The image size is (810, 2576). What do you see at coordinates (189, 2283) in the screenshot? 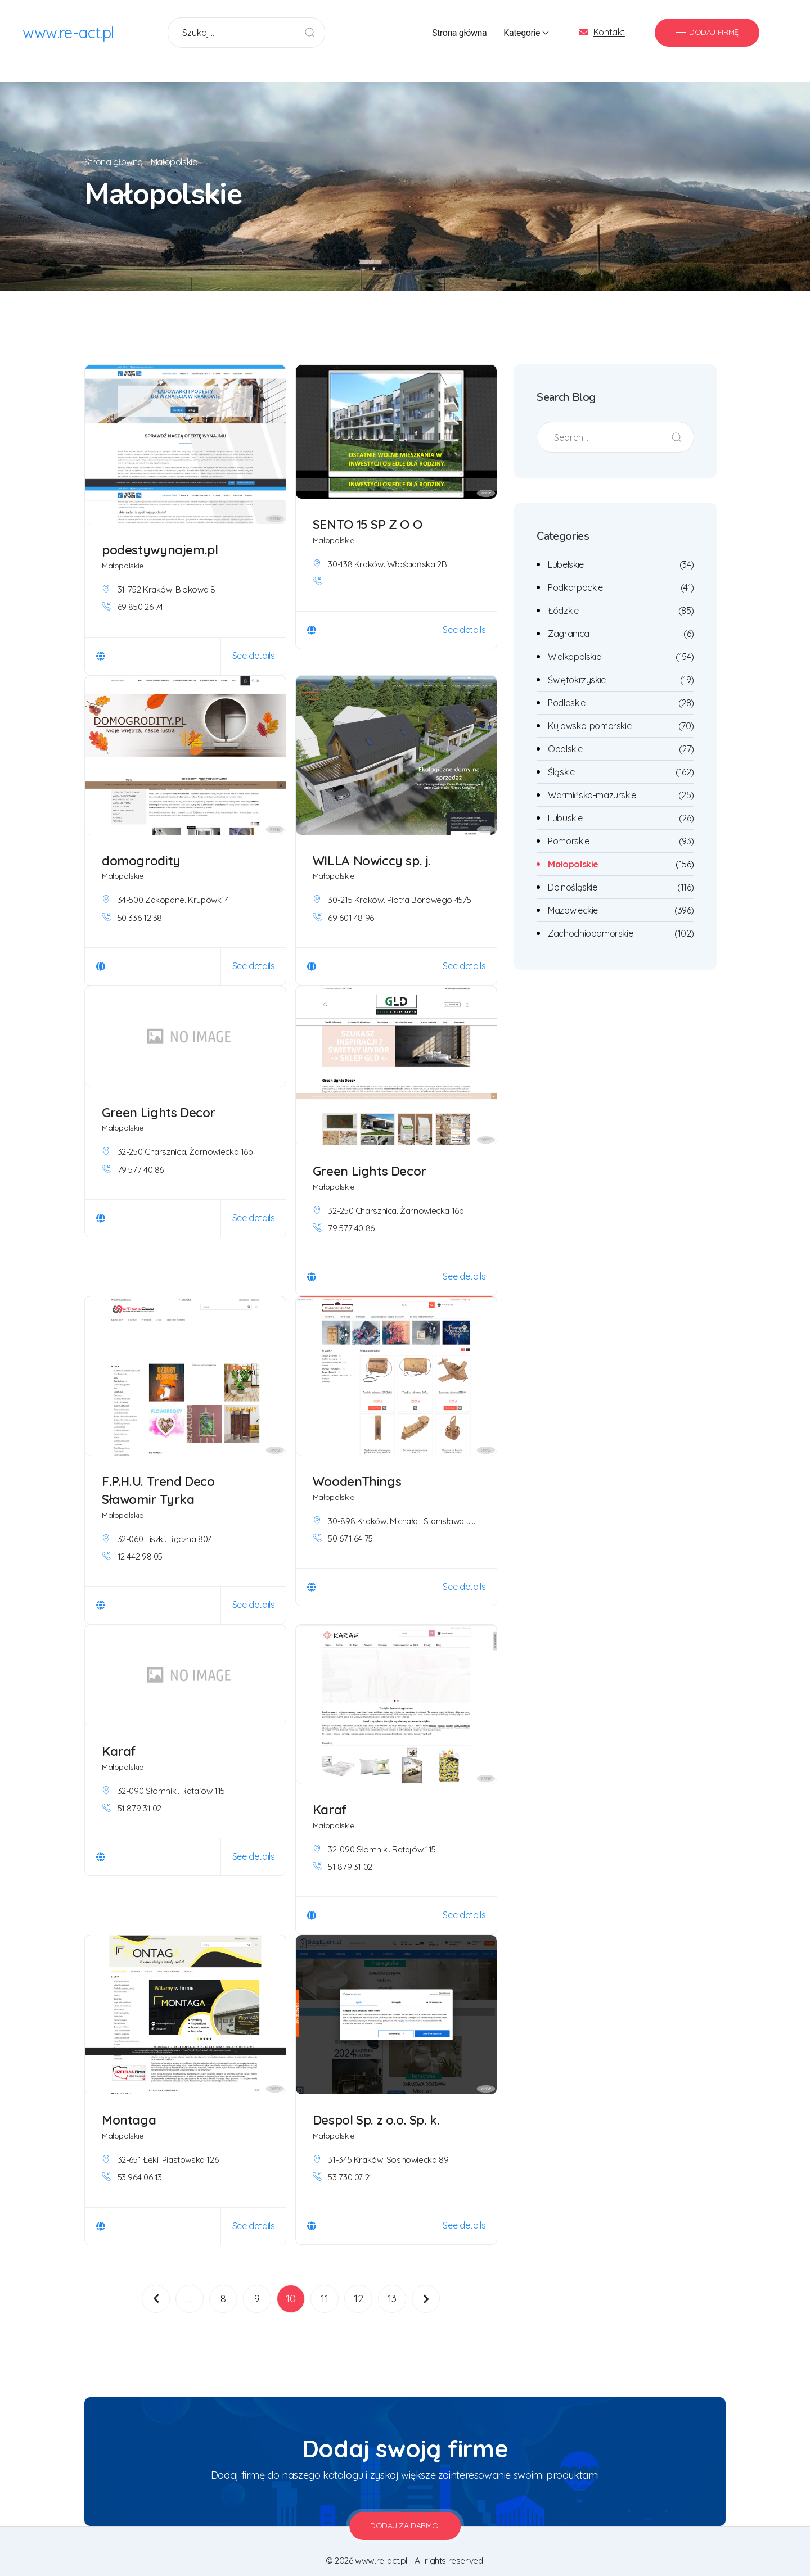
I see `...` at bounding box center [189, 2283].